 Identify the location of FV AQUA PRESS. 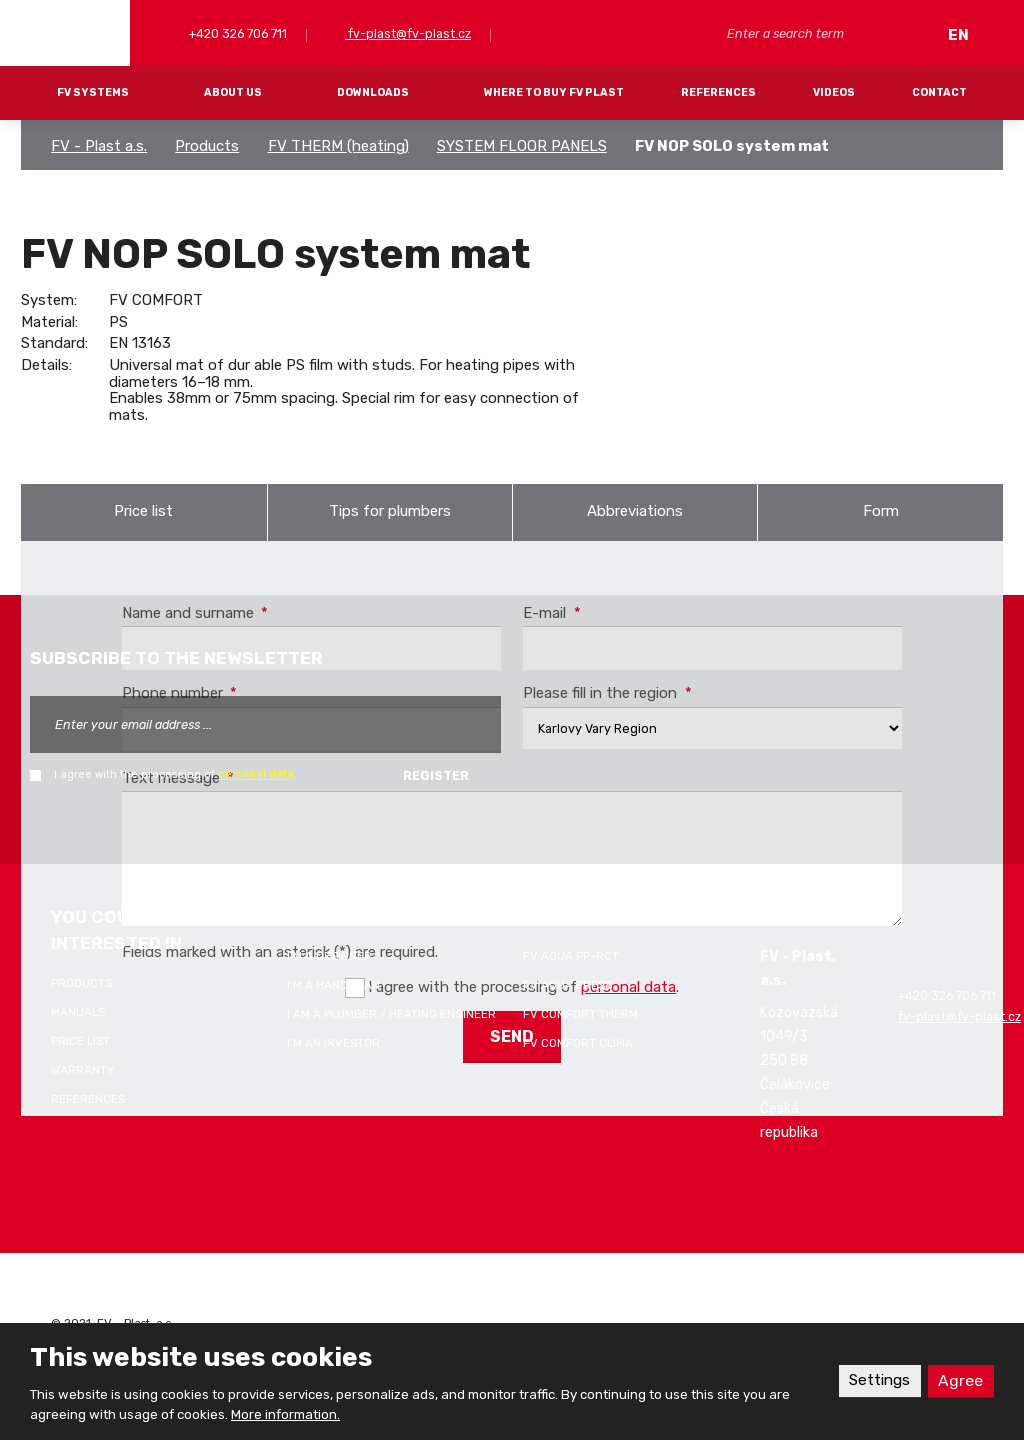
(567, 985).